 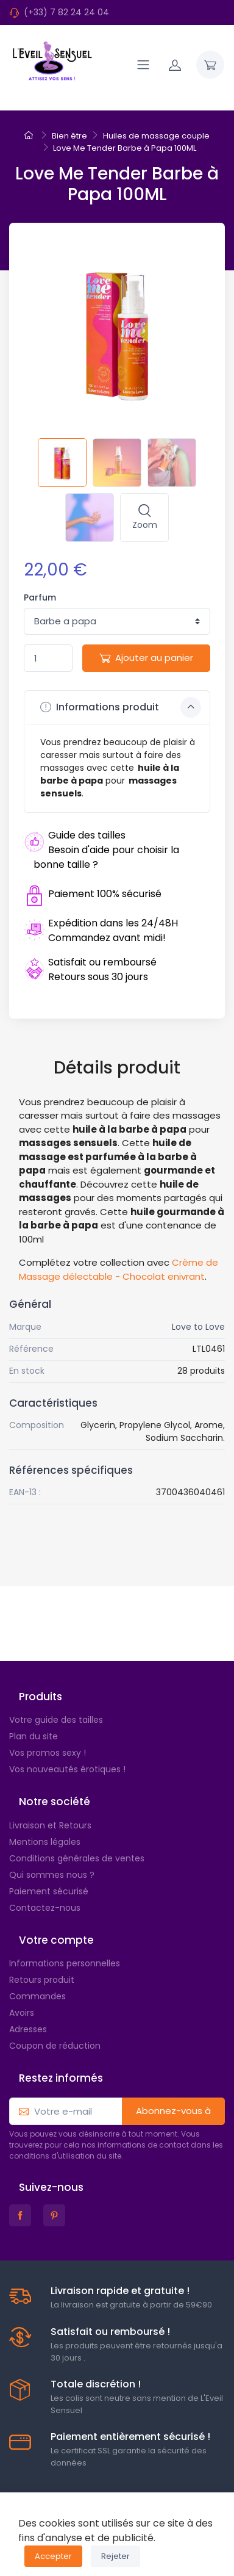 I want to click on Love to Love, so click(x=198, y=1327).